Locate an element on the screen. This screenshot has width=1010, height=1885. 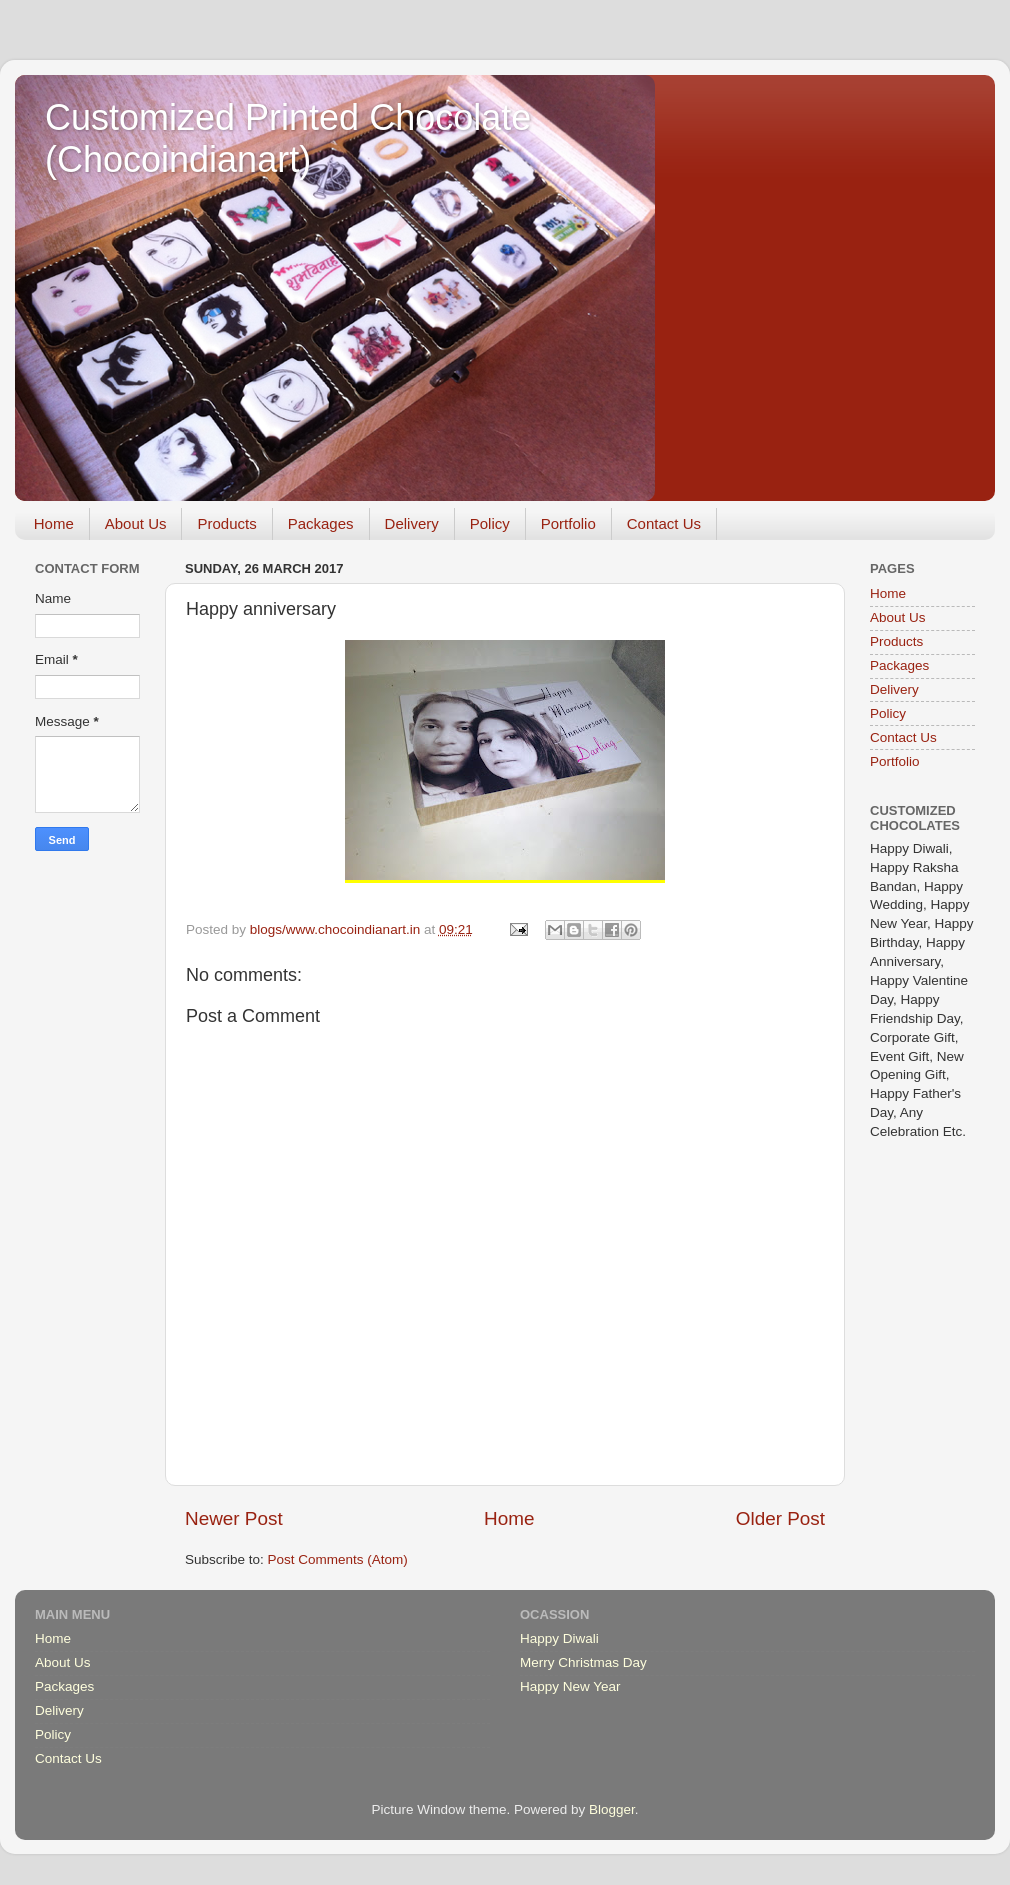
Happy Diwali is located at coordinates (559, 1638).